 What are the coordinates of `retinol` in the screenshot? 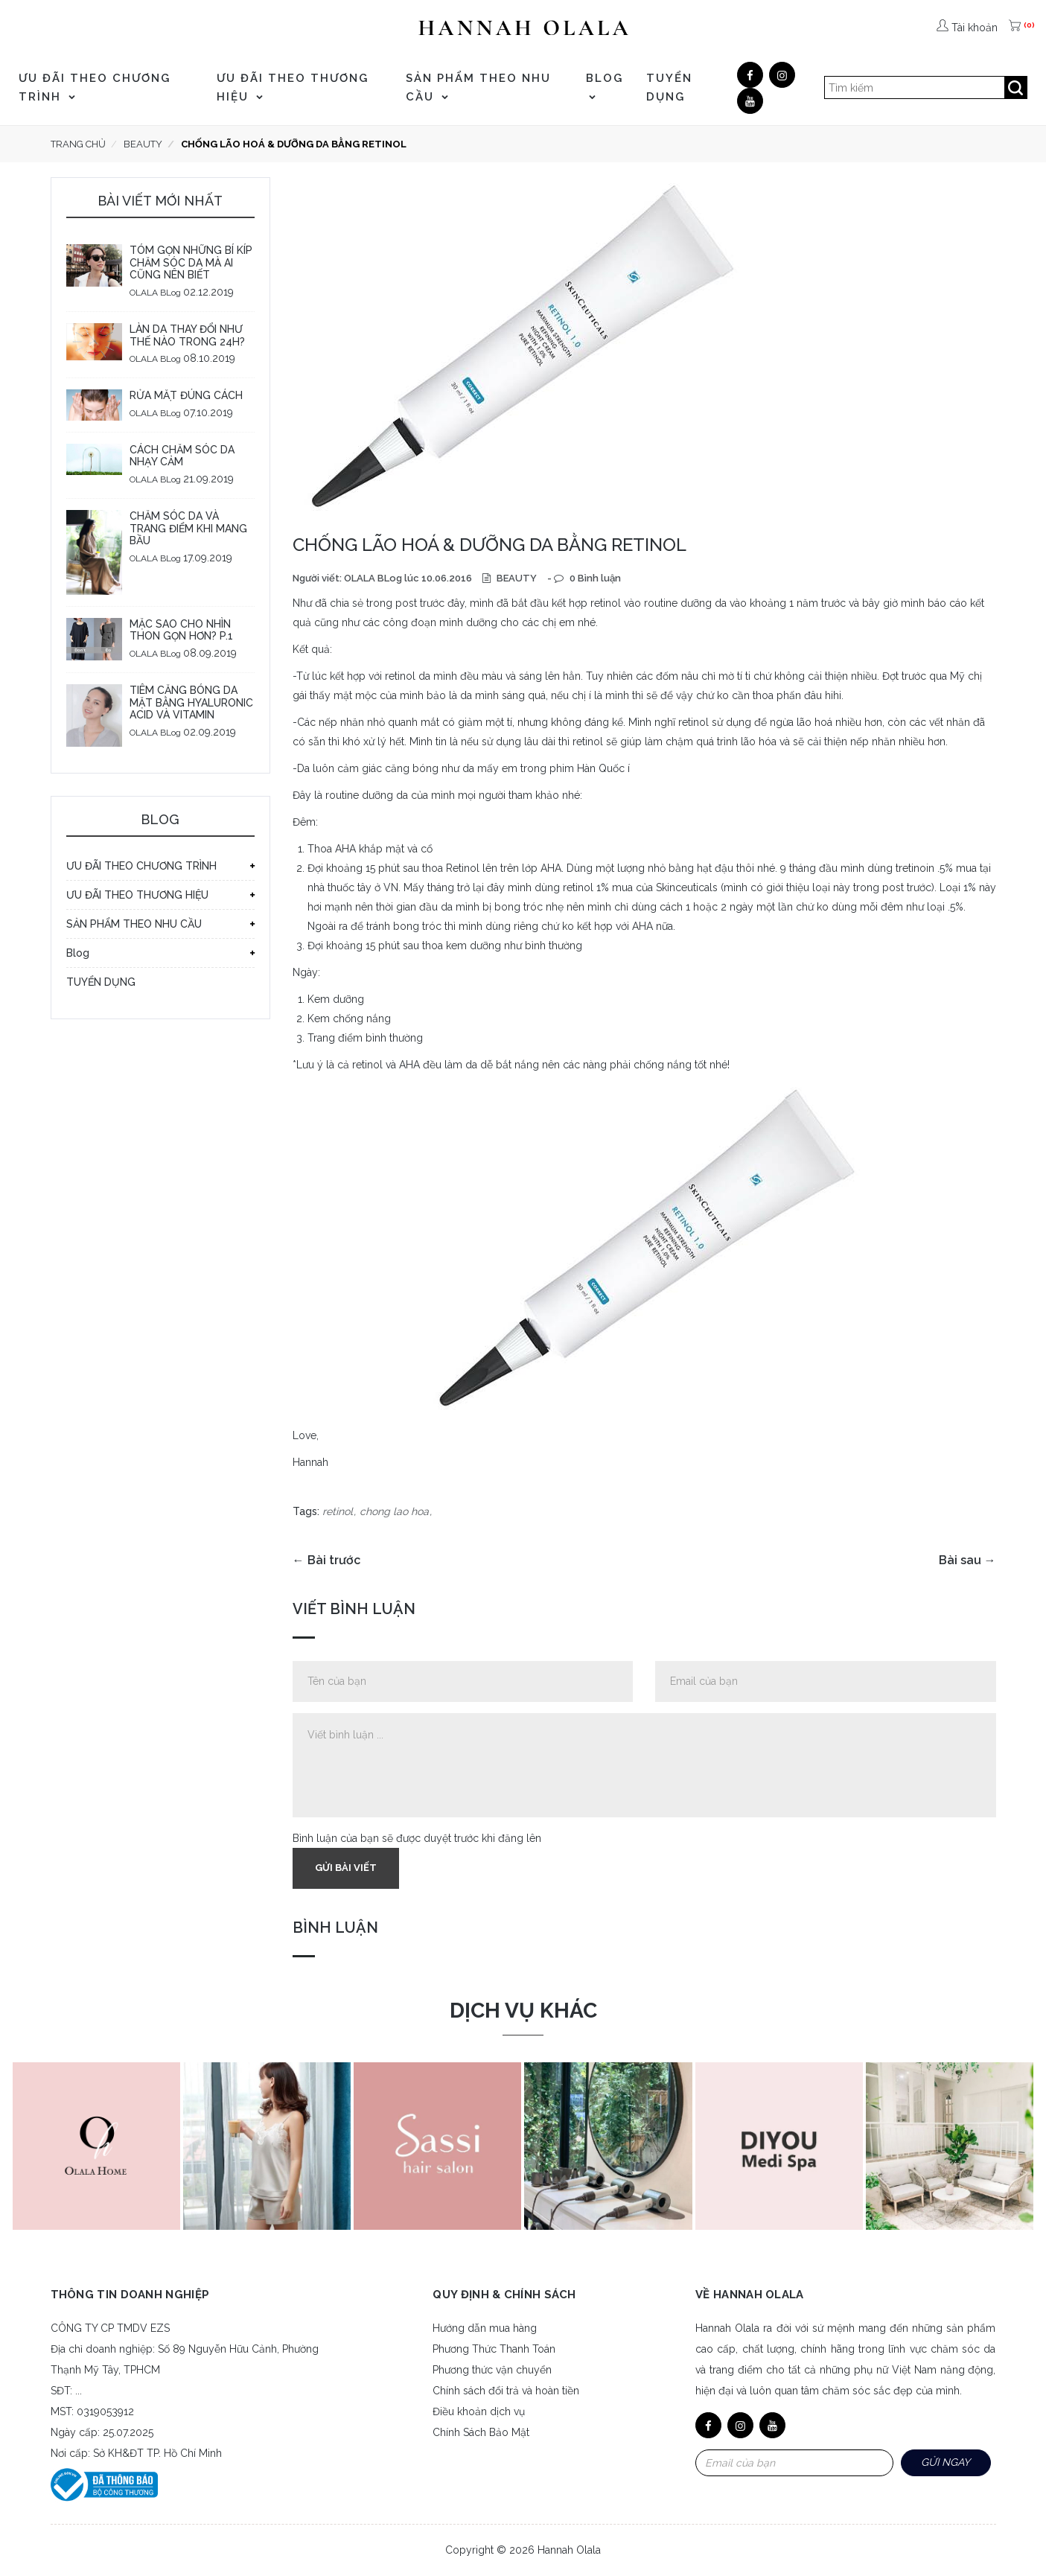 It's located at (337, 1511).